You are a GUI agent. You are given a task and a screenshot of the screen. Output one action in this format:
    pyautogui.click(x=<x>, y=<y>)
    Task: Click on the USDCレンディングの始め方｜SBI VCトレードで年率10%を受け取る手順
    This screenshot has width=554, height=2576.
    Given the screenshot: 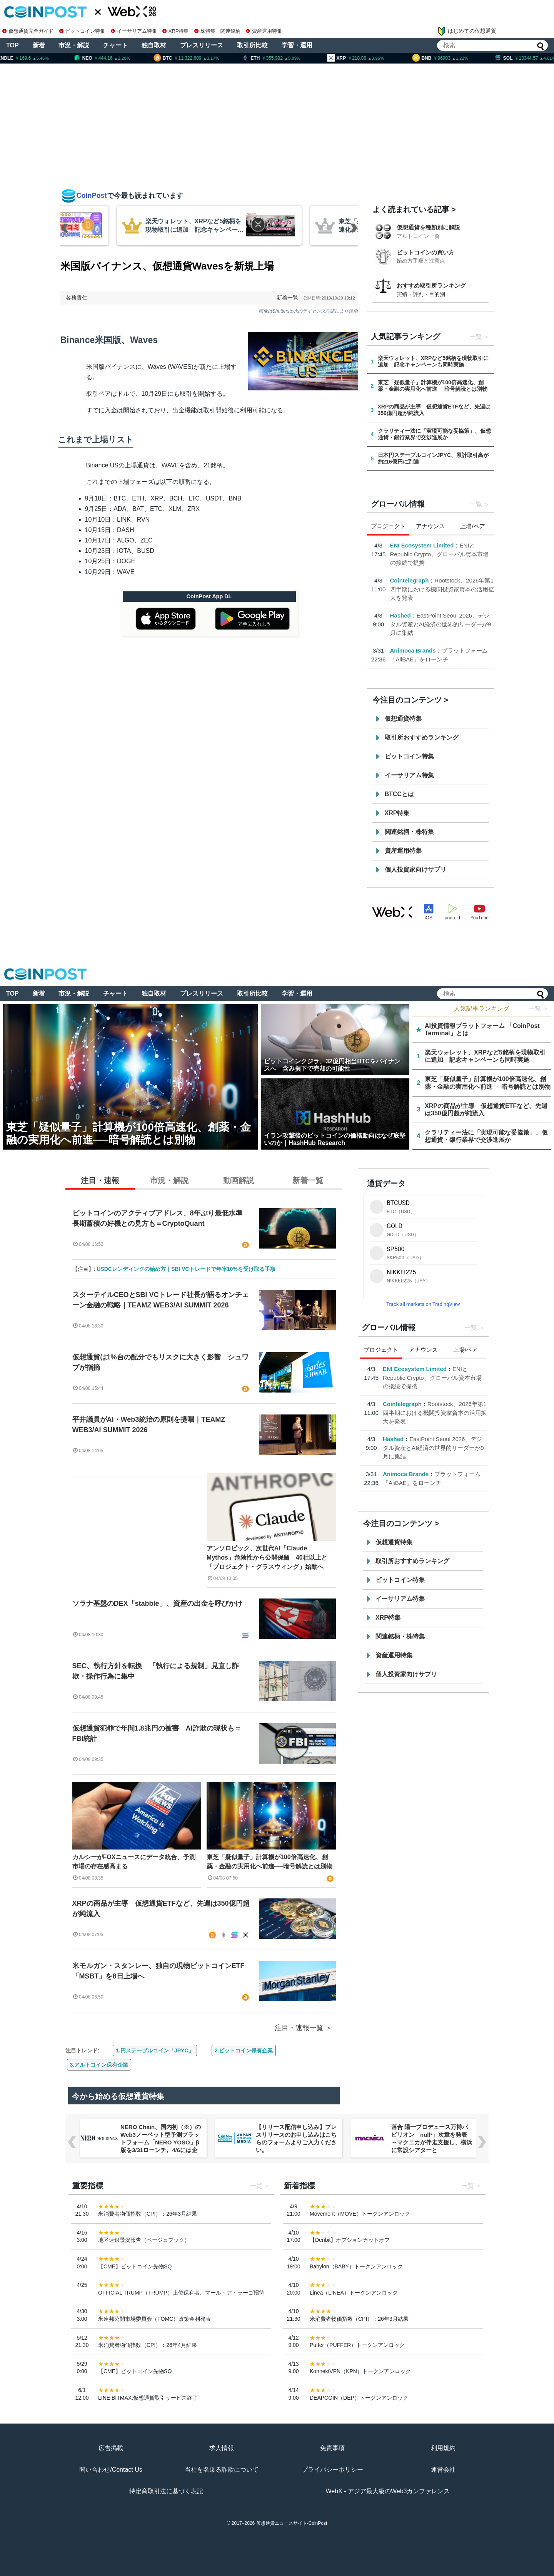 What is the action you would take?
    pyautogui.click(x=186, y=1269)
    